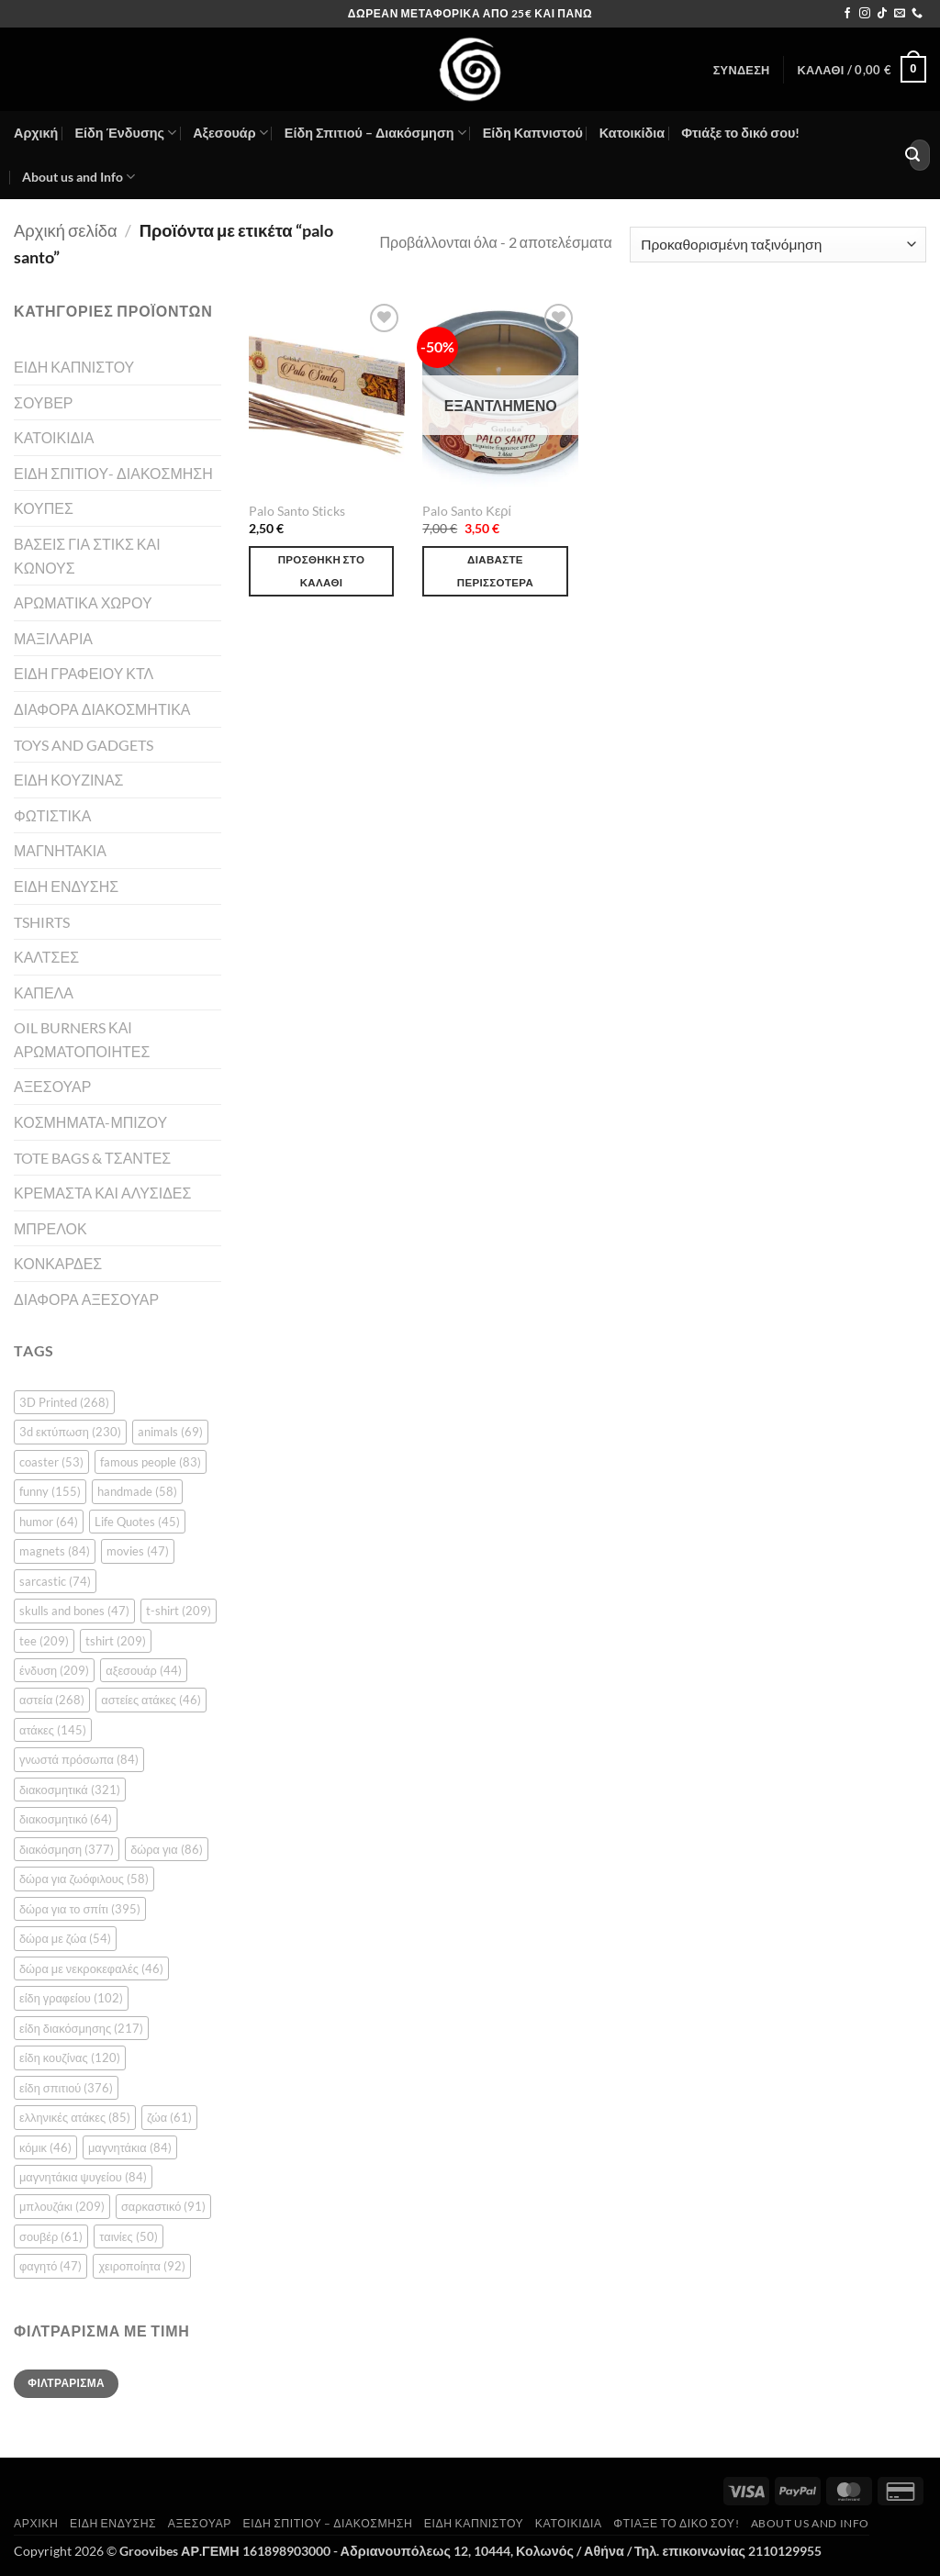  Describe the element at coordinates (137, 1521) in the screenshot. I see `Life Quotes [Life Quotes (45 στοιχεία)]` at that location.